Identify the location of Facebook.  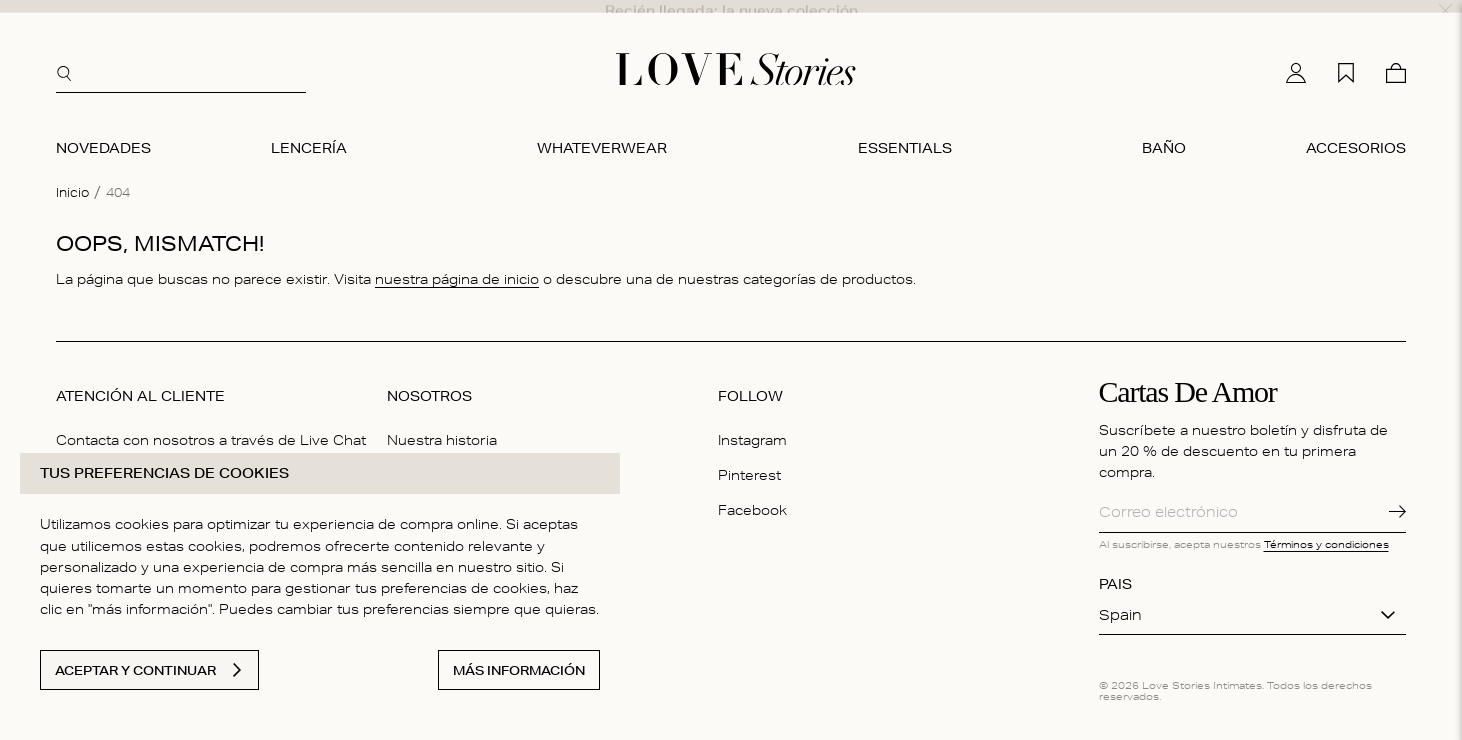
(752, 493).